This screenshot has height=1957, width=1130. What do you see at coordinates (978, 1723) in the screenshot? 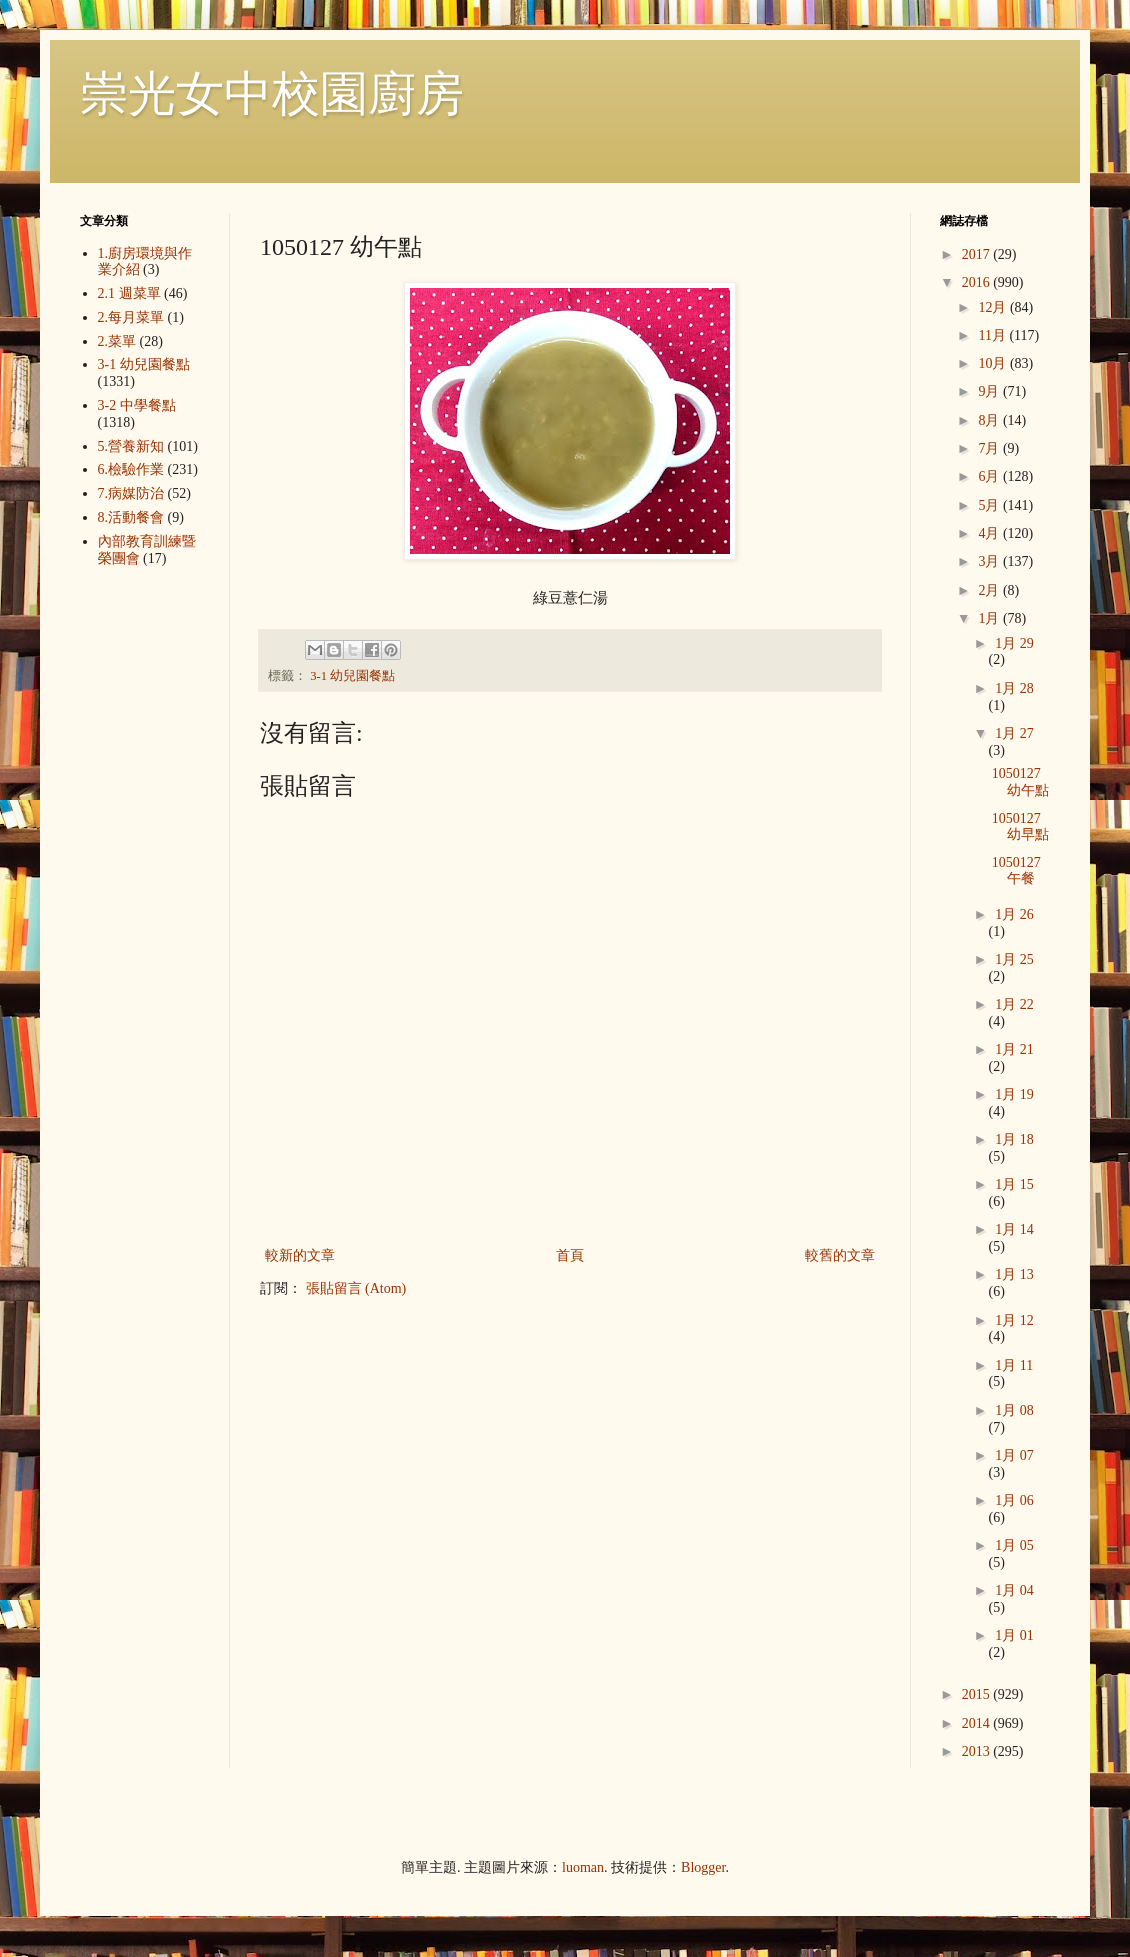
I see `2014` at bounding box center [978, 1723].